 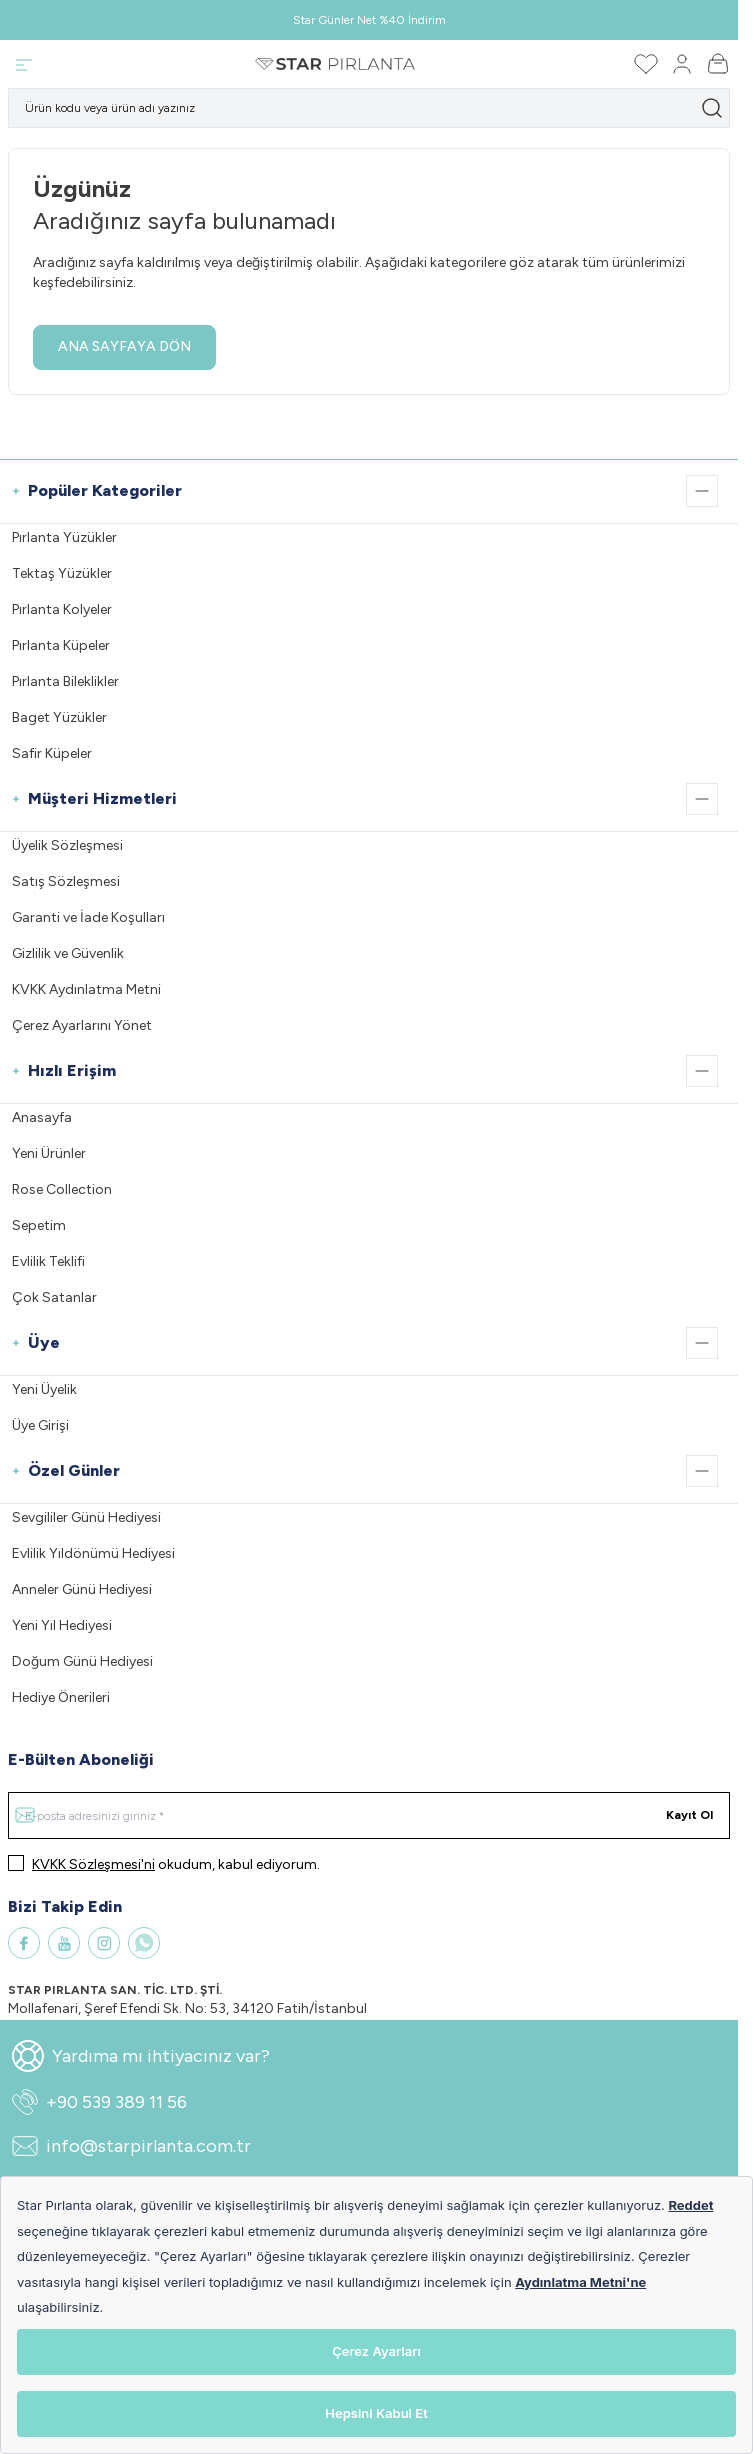 I want to click on Üye Girişi, so click(x=40, y=1425).